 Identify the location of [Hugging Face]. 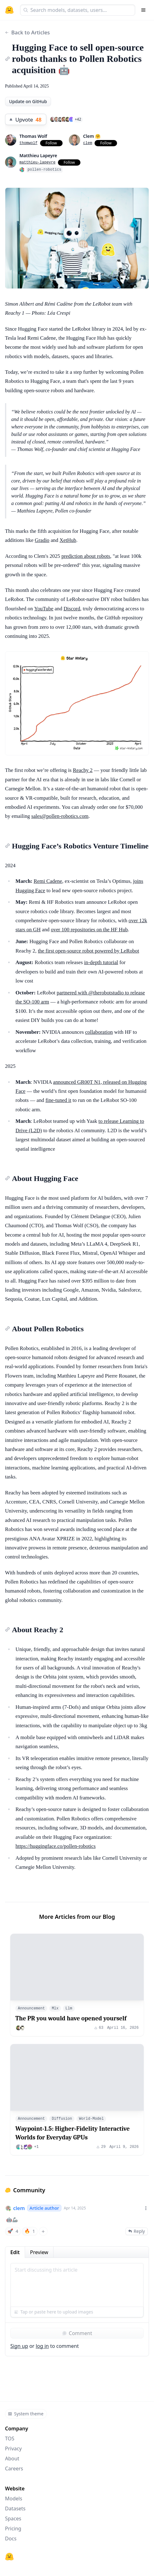
(9, 2556).